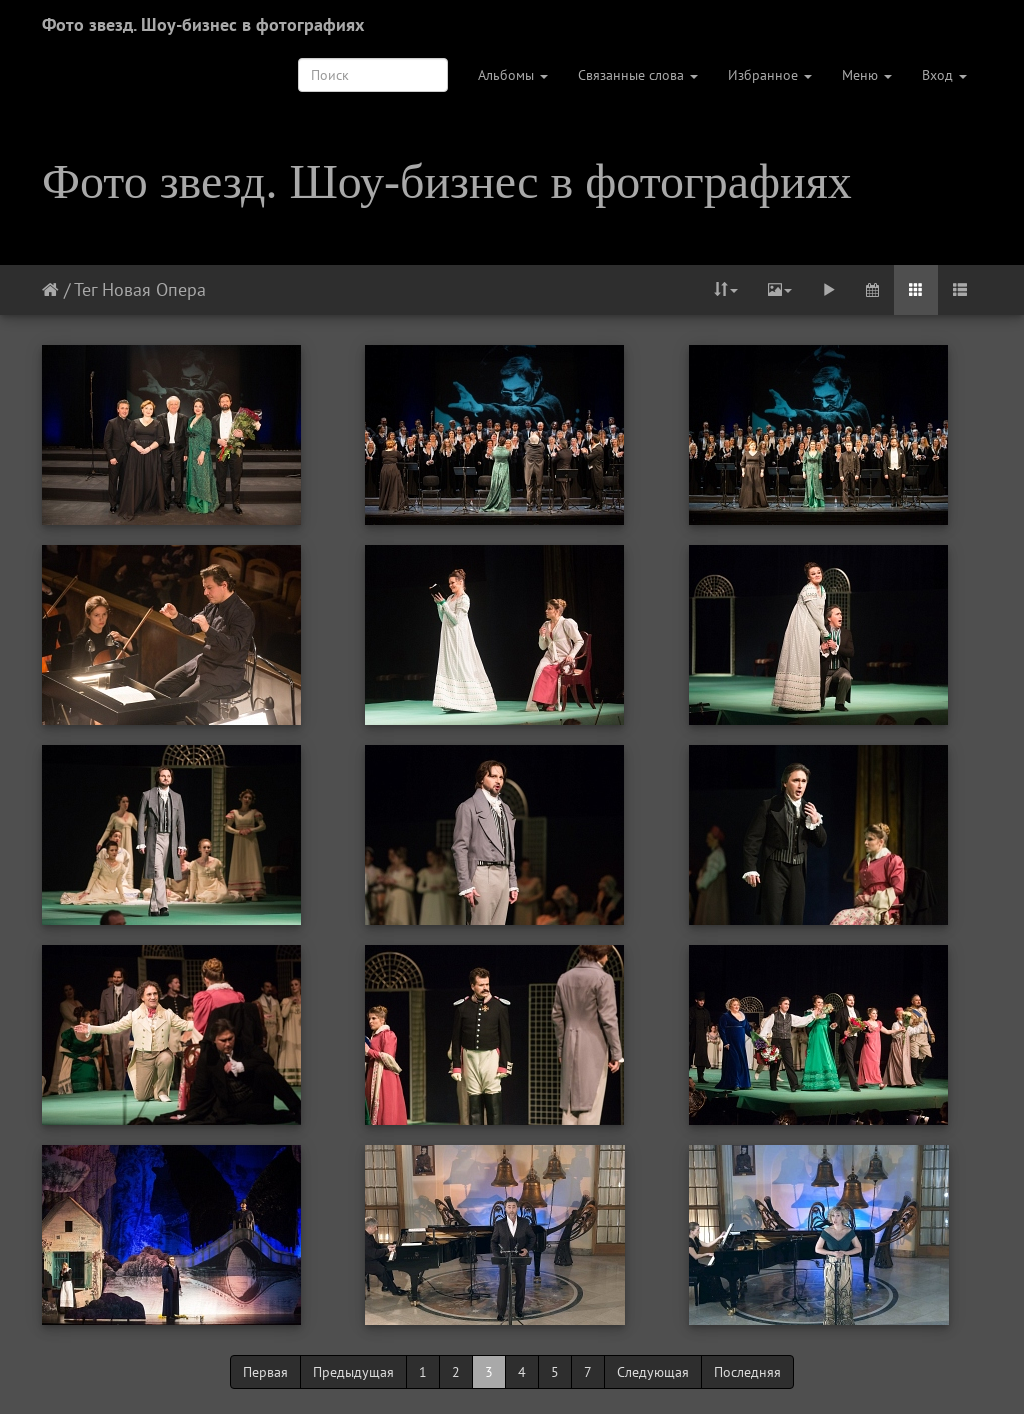 The width and height of the screenshot is (1024, 1414). I want to click on Связанные слова, so click(638, 75).